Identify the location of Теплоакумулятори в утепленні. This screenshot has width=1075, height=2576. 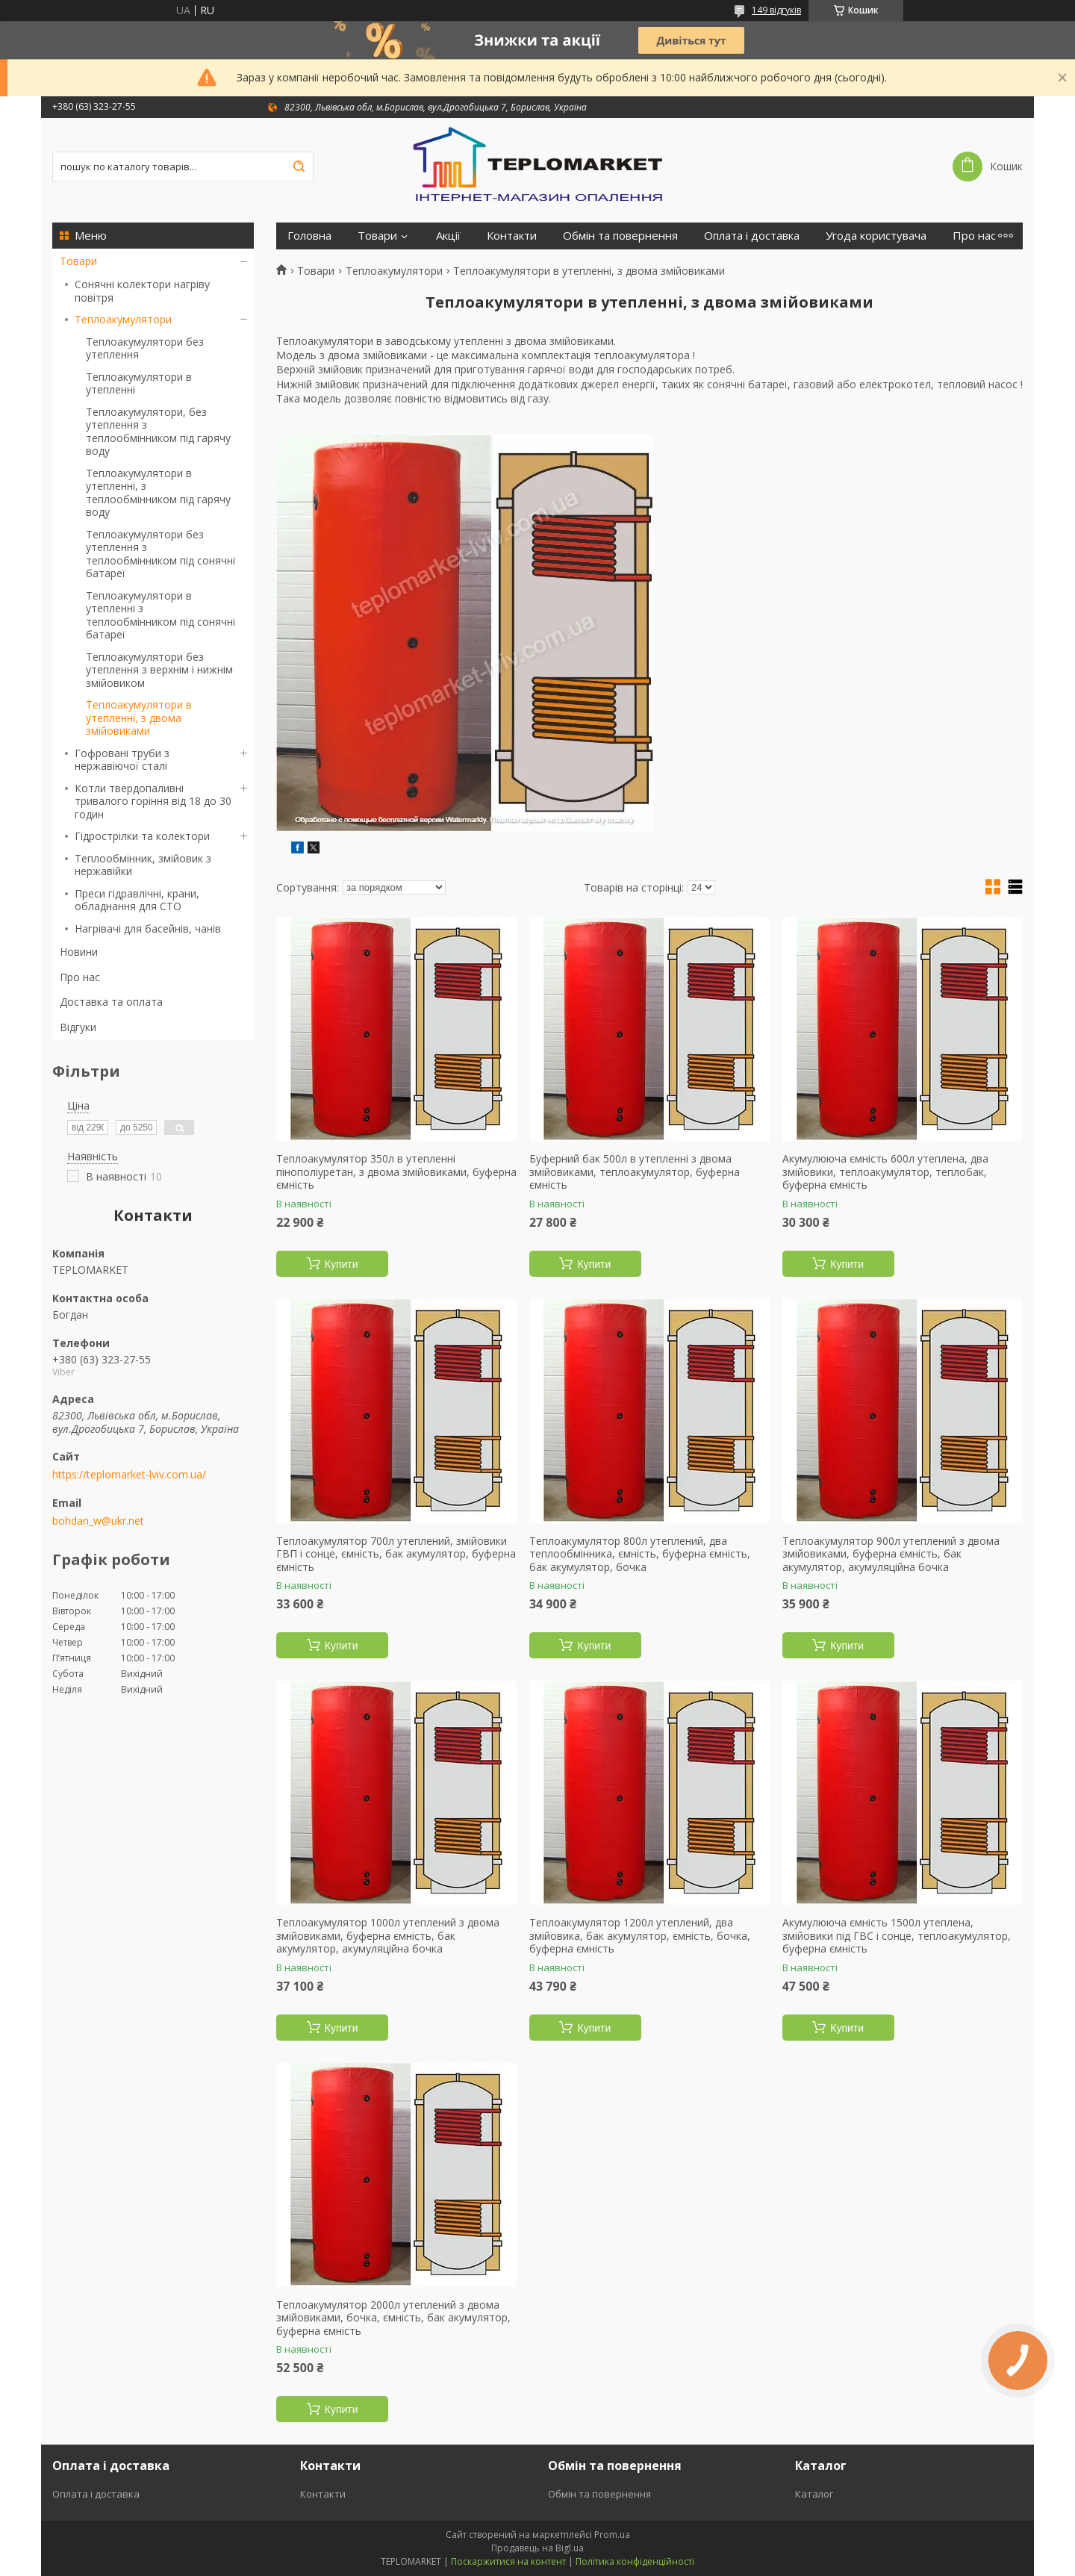
(139, 383).